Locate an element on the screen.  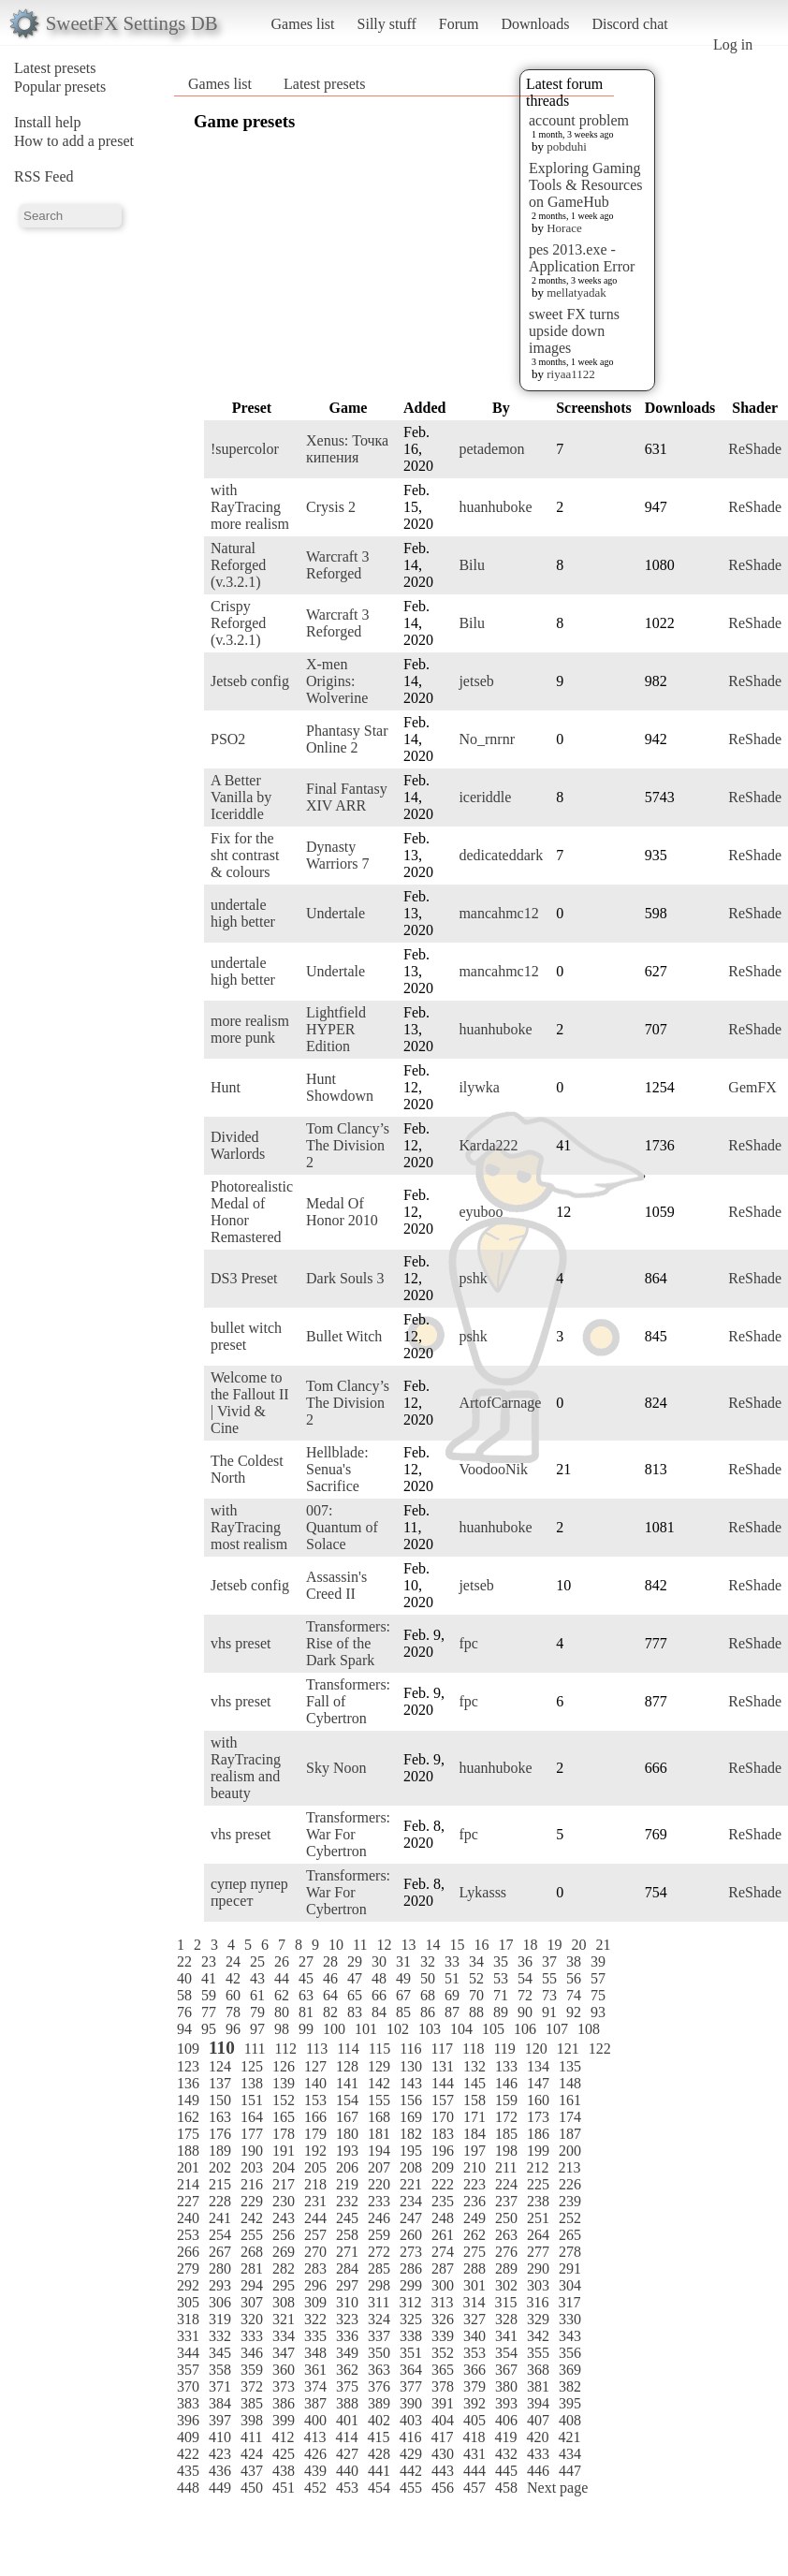
362 is located at coordinates (347, 2370).